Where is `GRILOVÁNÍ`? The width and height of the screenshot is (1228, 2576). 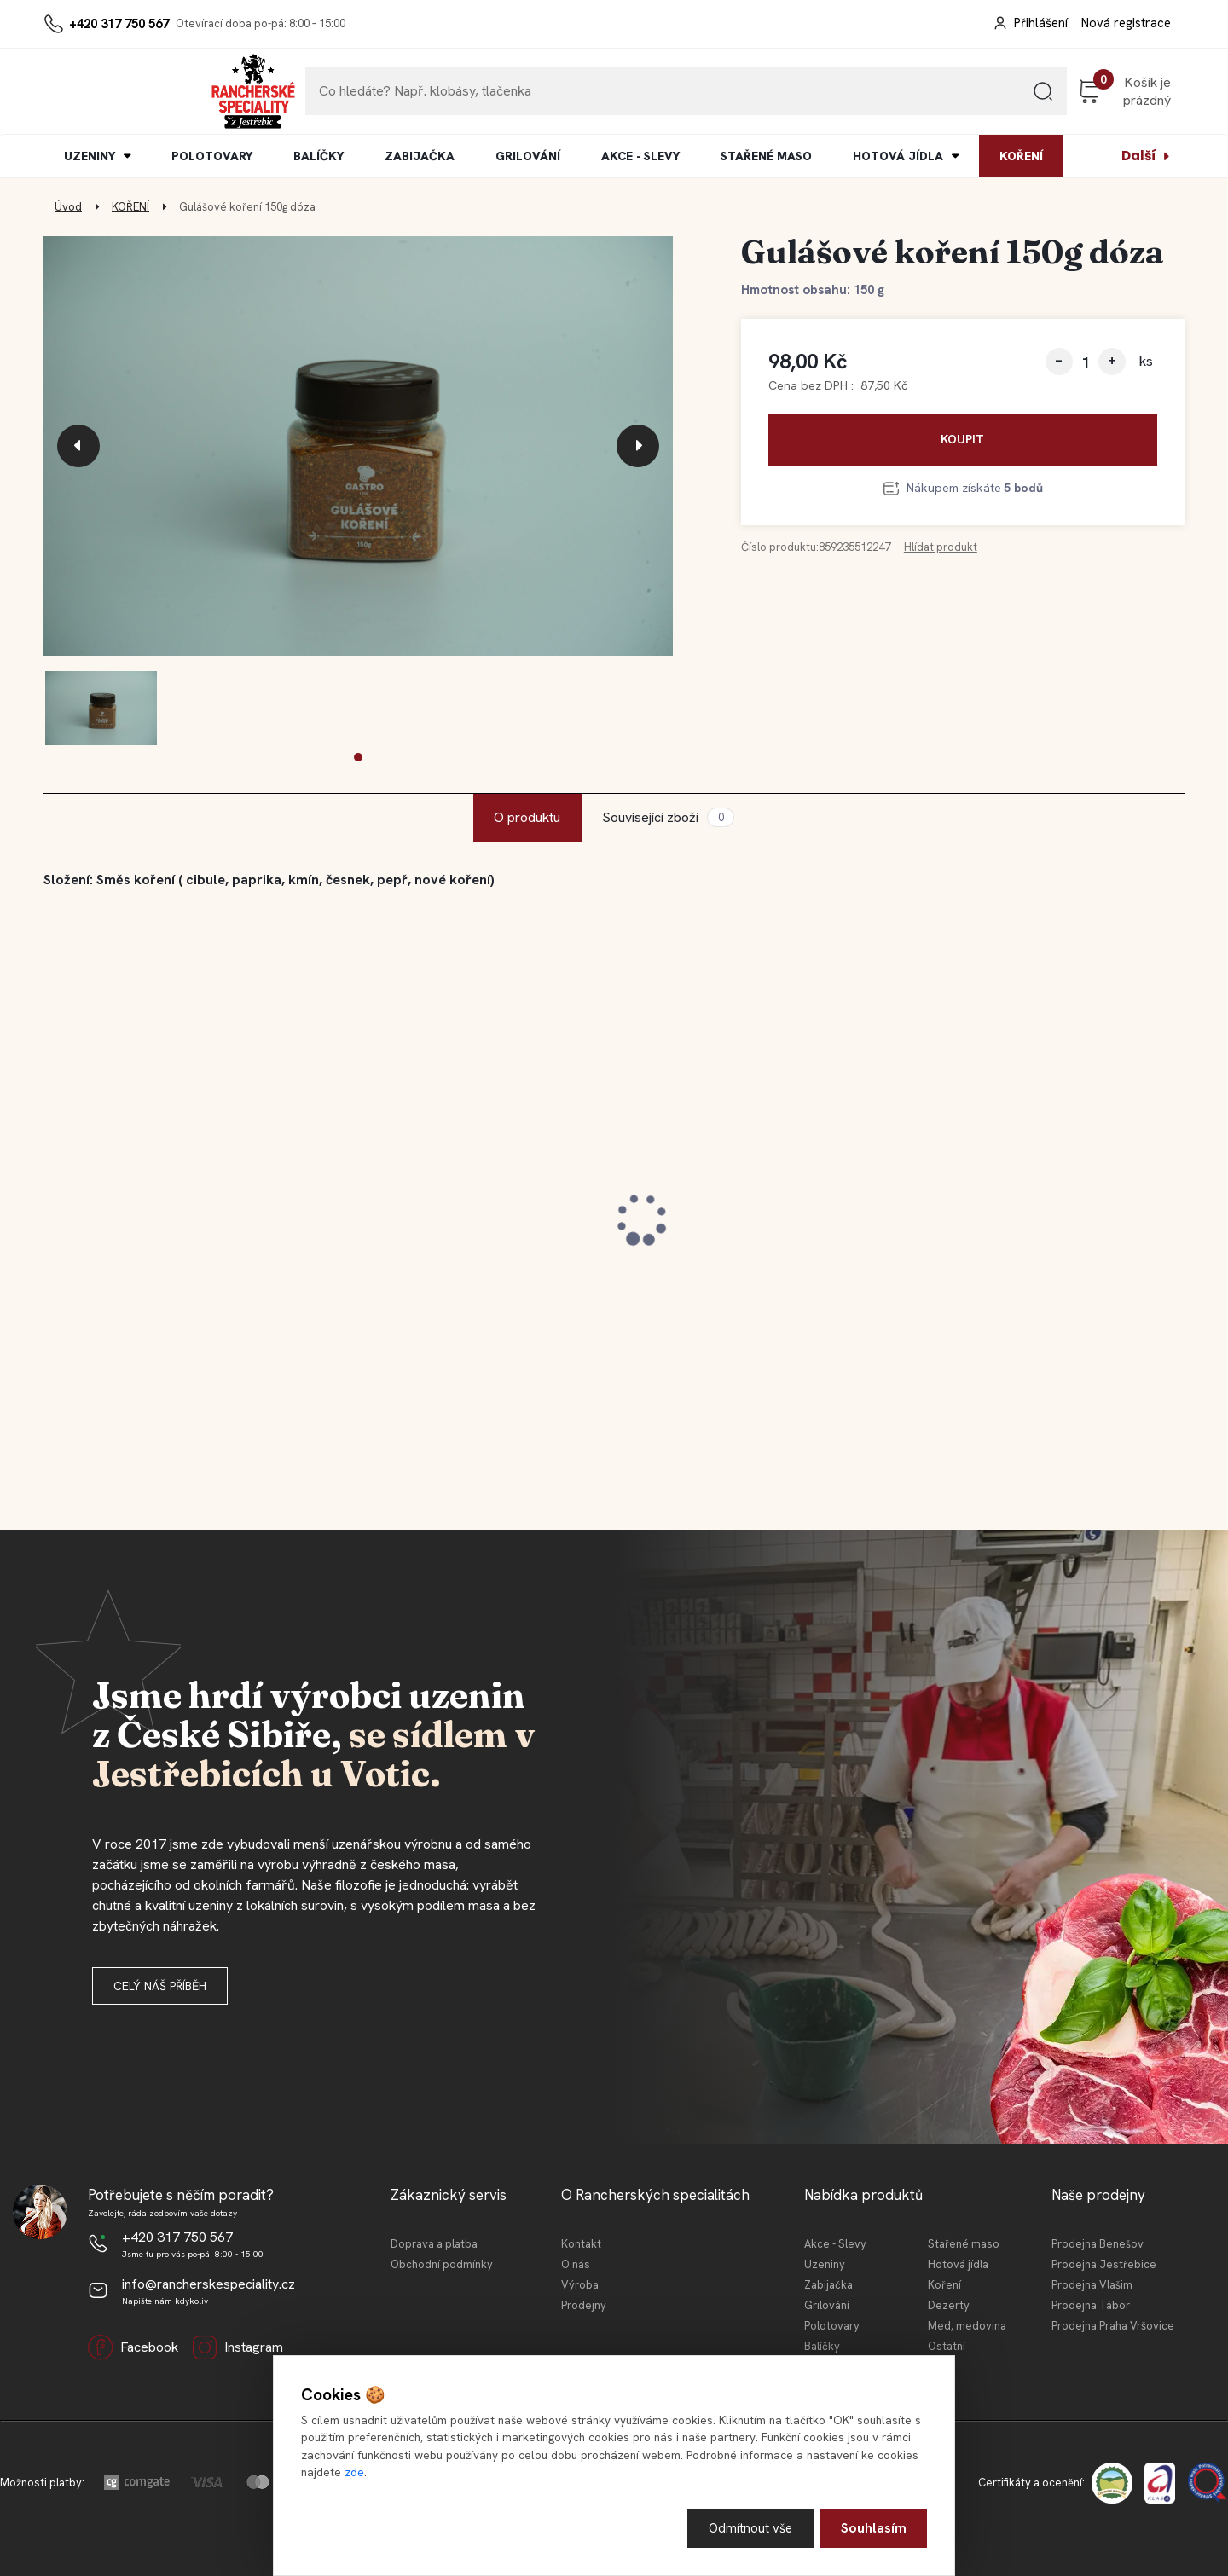 GRILOVÁNÍ is located at coordinates (527, 156).